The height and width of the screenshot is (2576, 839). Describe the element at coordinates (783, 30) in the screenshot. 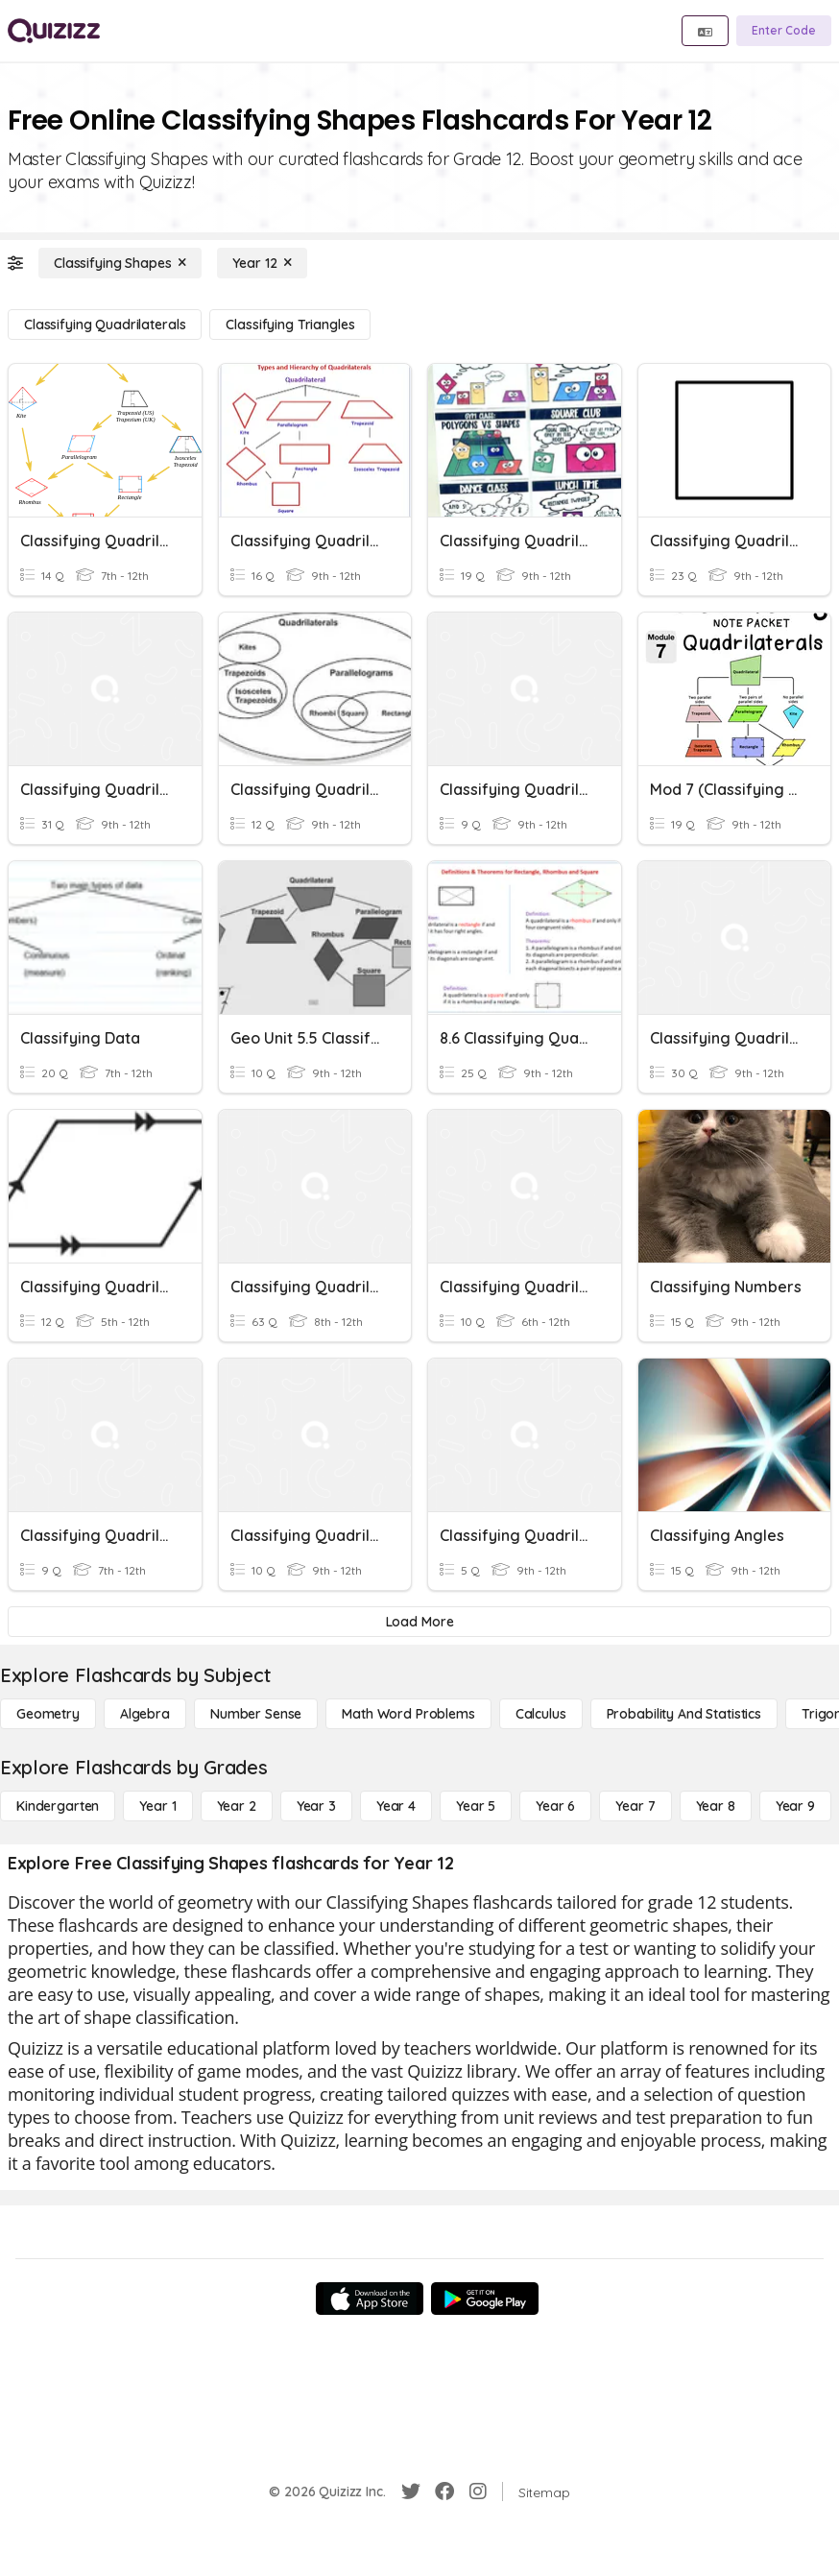

I see `[Enter Code]` at that location.